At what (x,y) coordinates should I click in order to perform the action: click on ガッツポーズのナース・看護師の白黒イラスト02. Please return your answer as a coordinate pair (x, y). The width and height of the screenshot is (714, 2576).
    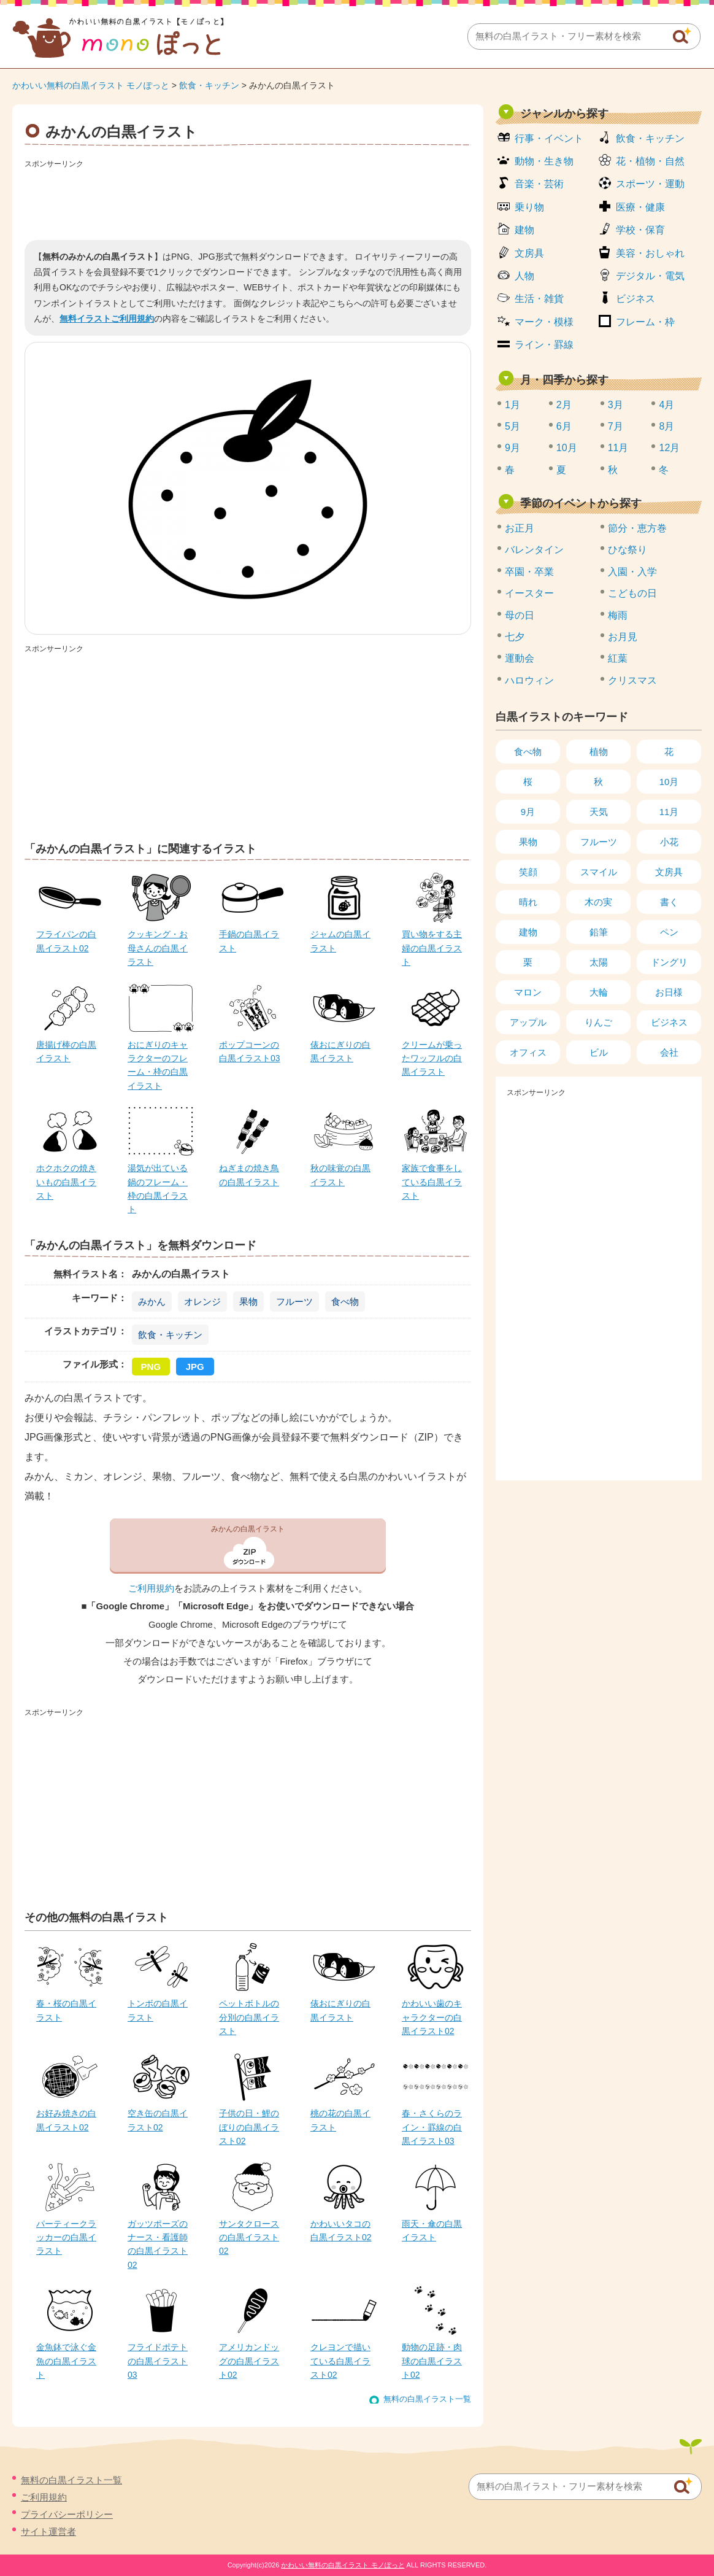
    Looking at the image, I should click on (158, 2244).